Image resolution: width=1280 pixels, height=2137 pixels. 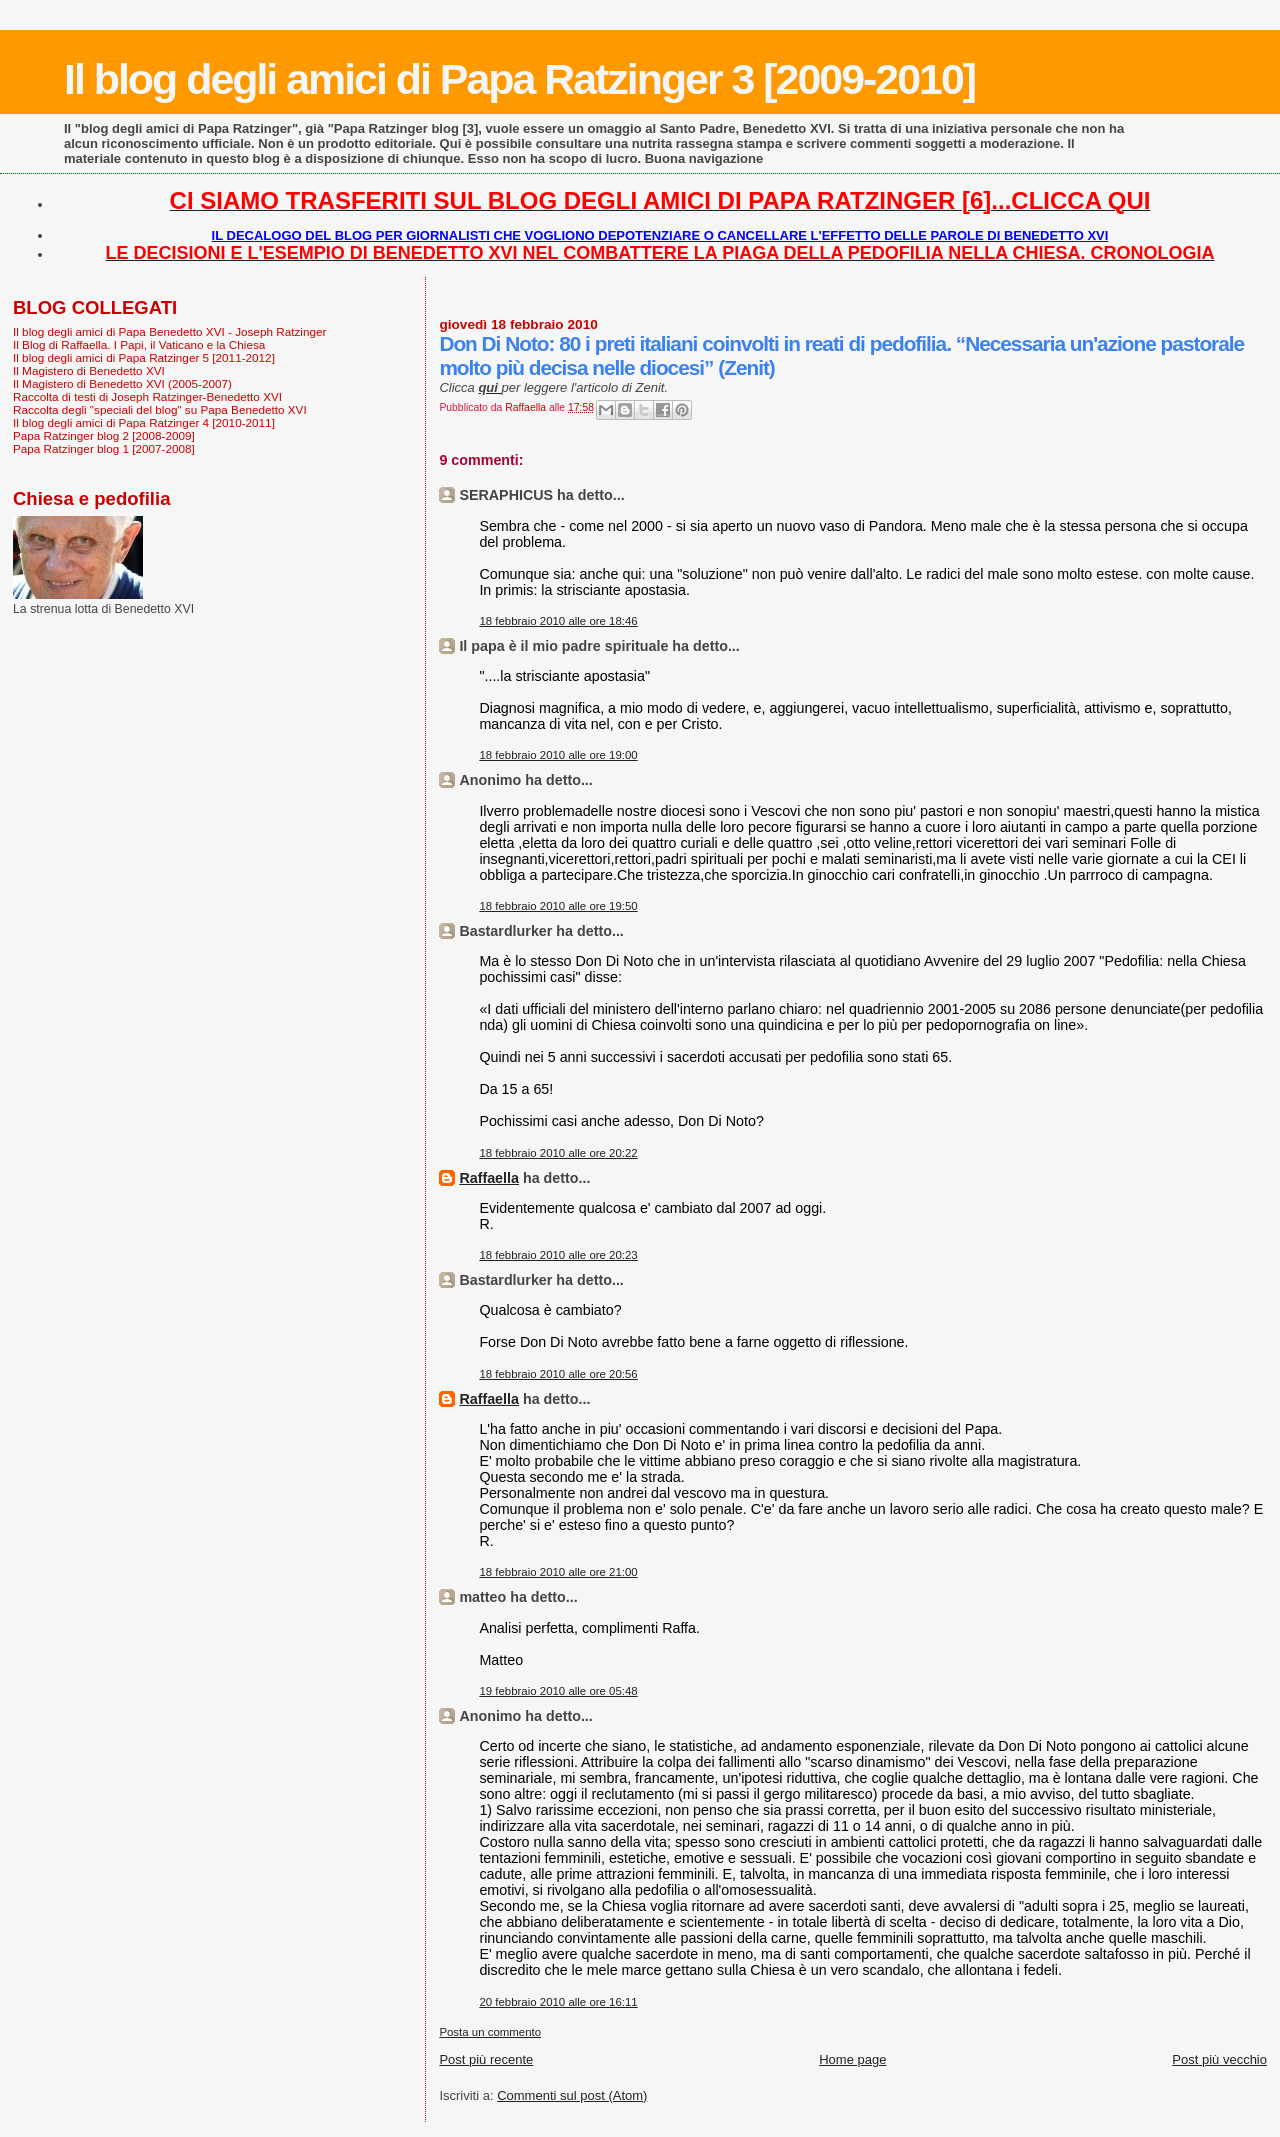 I want to click on 18 febbraio 2010 alle ore 19:00, so click(x=558, y=755).